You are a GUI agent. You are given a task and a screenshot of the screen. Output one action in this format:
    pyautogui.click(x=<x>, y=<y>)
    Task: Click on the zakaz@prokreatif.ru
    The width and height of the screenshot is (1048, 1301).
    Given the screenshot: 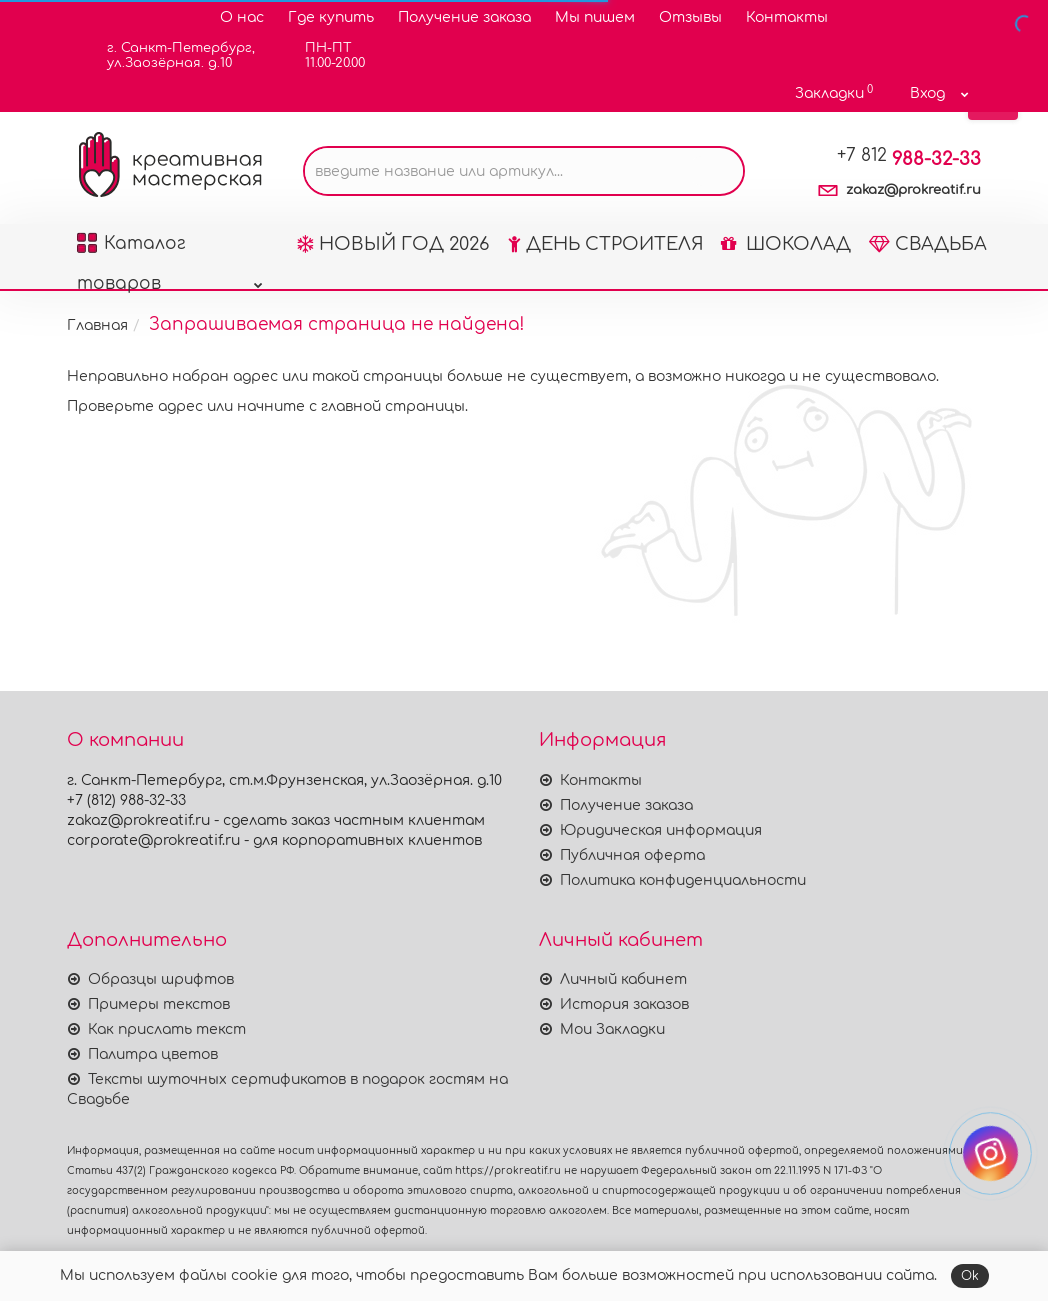 What is the action you would take?
    pyautogui.click(x=913, y=190)
    